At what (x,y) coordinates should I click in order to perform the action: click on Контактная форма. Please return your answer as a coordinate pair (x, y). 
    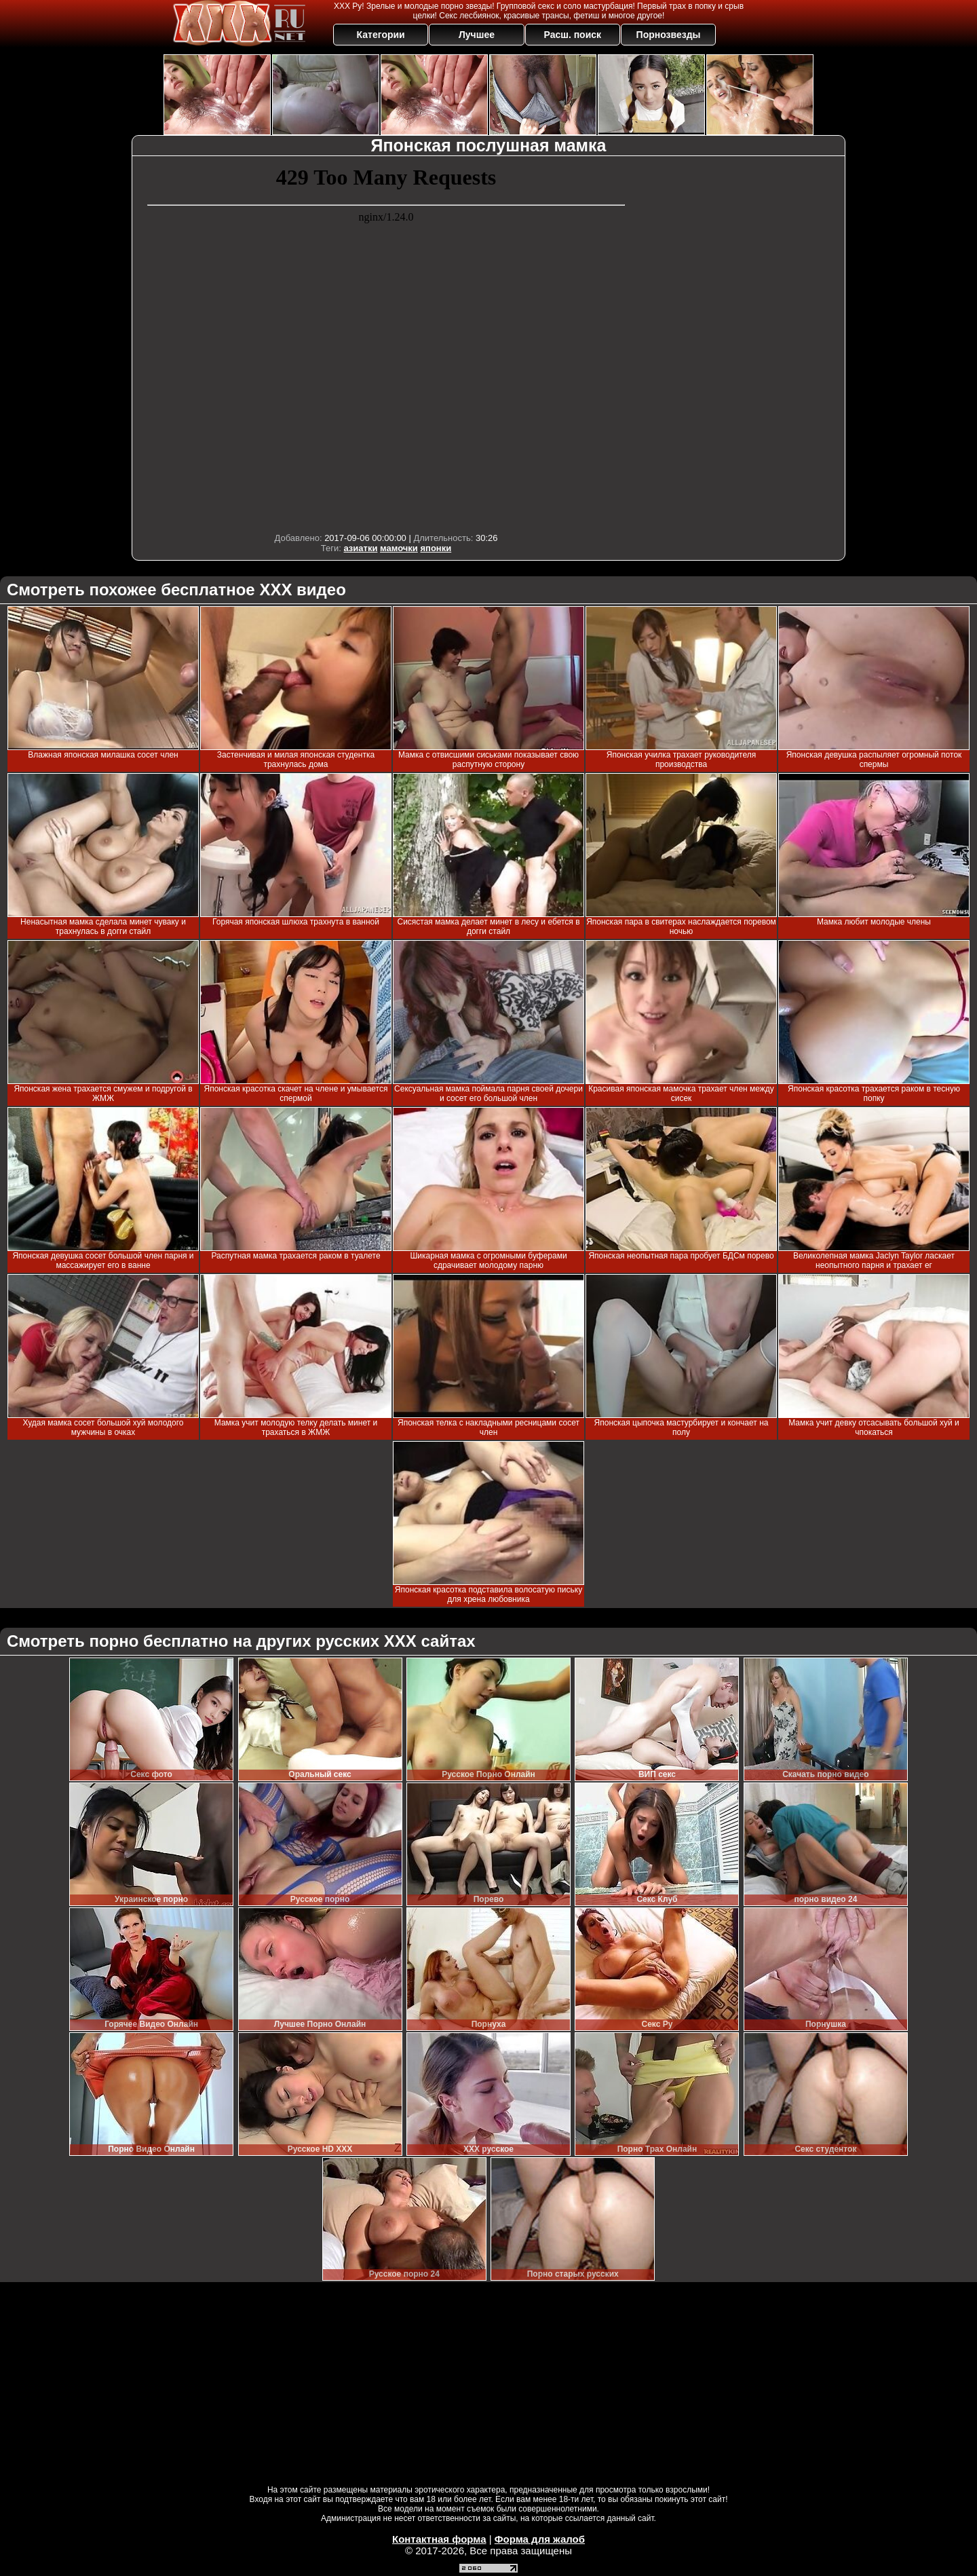
    Looking at the image, I should click on (439, 2539).